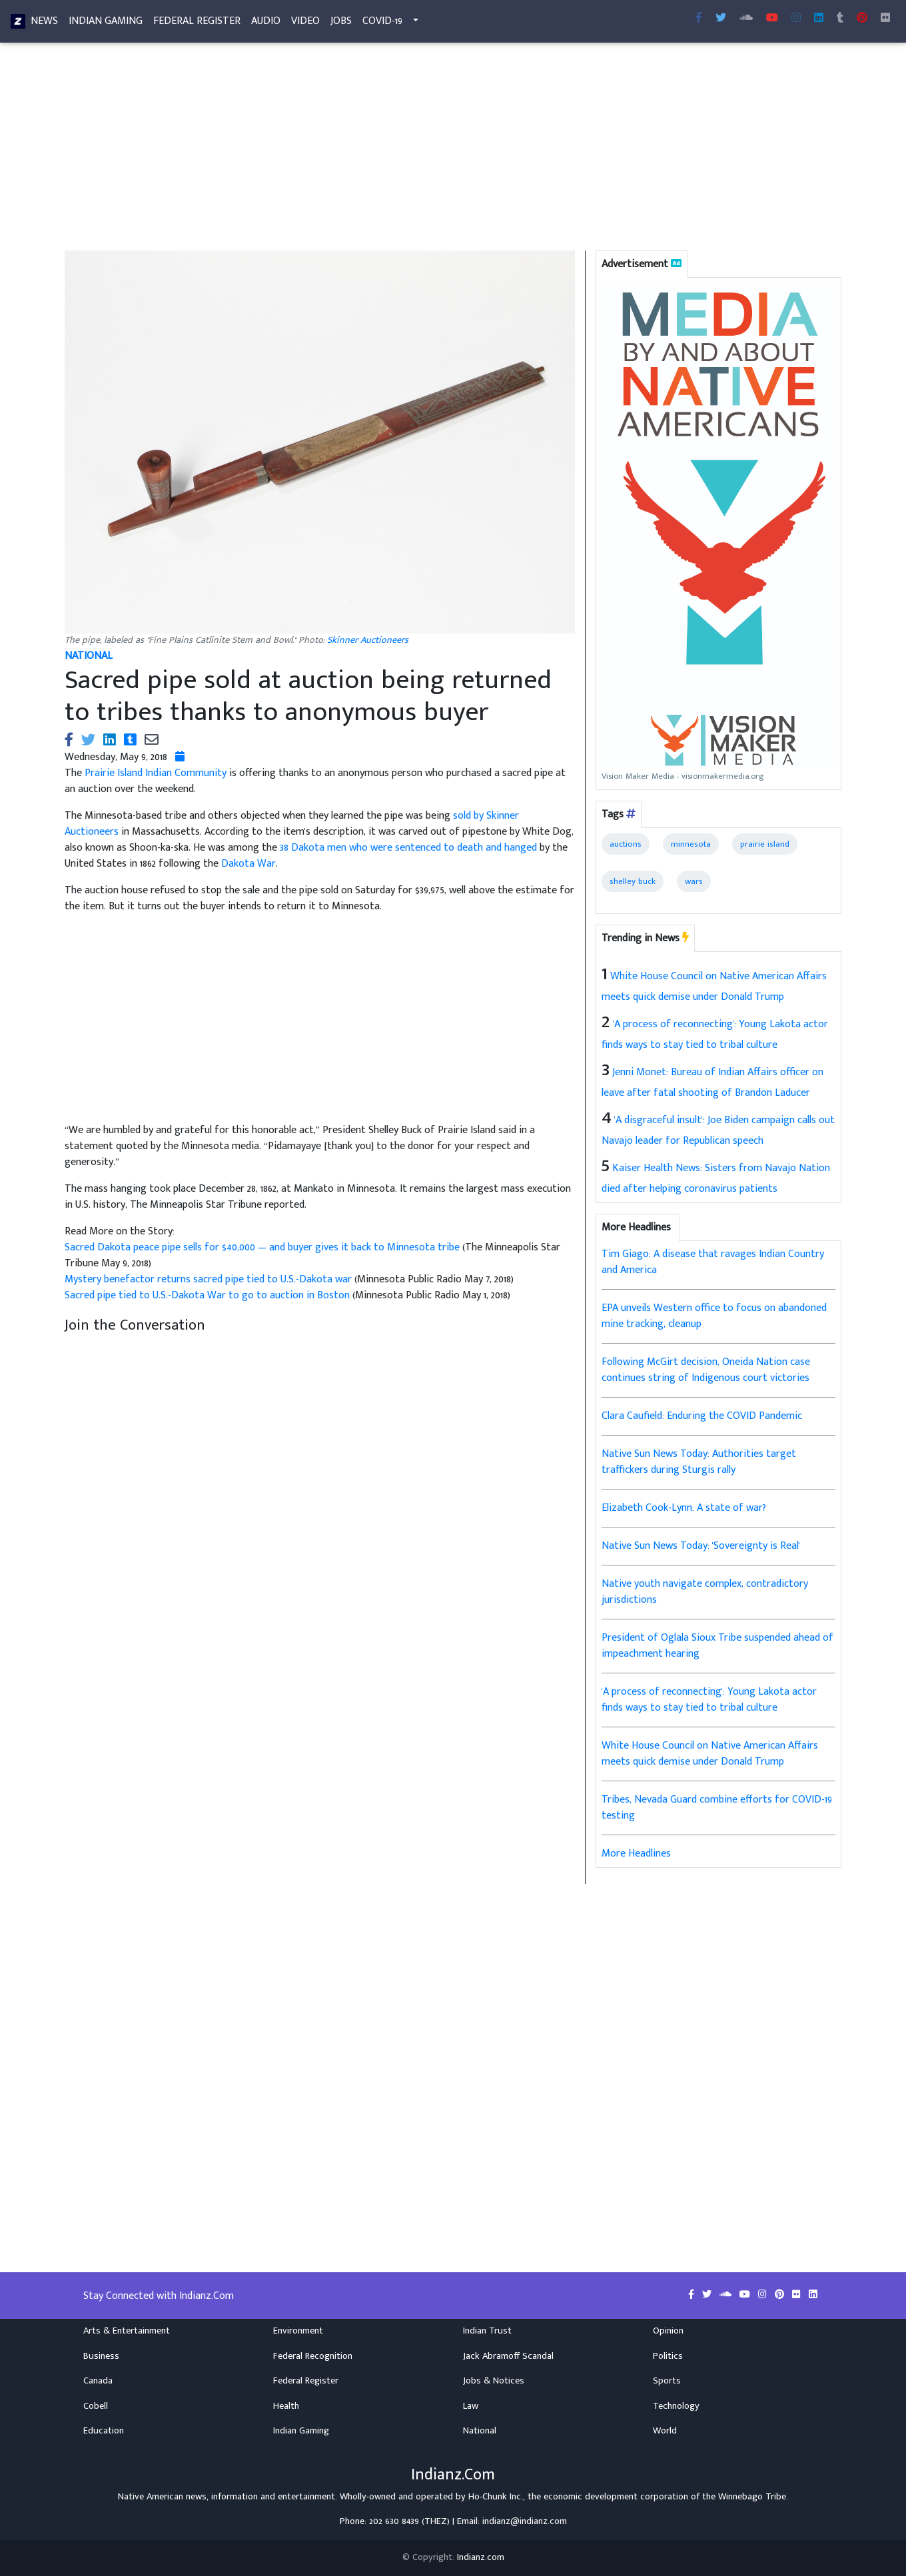 The image size is (906, 2576). Describe the element at coordinates (508, 2356) in the screenshot. I see `Jack Abramoff Scandal` at that location.